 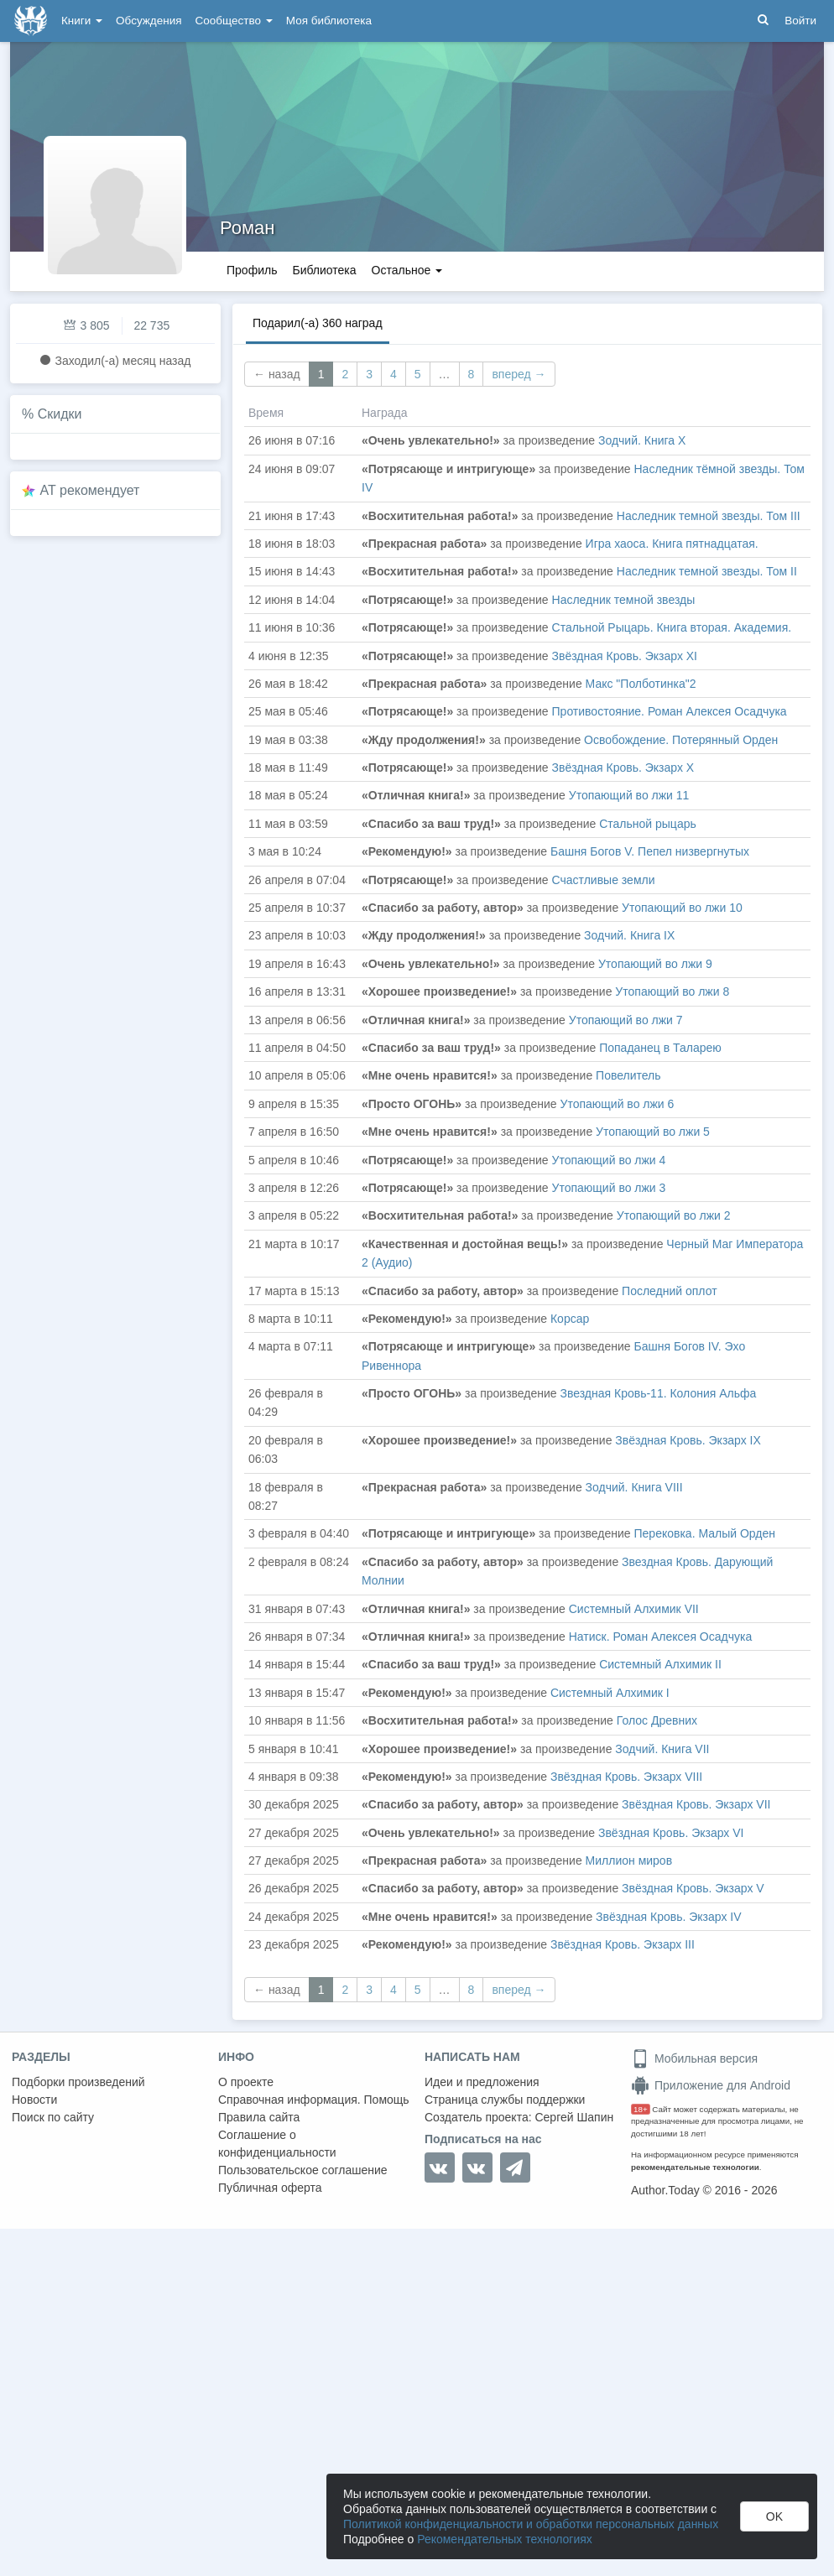 What do you see at coordinates (148, 20) in the screenshot?
I see `Обсуждения` at bounding box center [148, 20].